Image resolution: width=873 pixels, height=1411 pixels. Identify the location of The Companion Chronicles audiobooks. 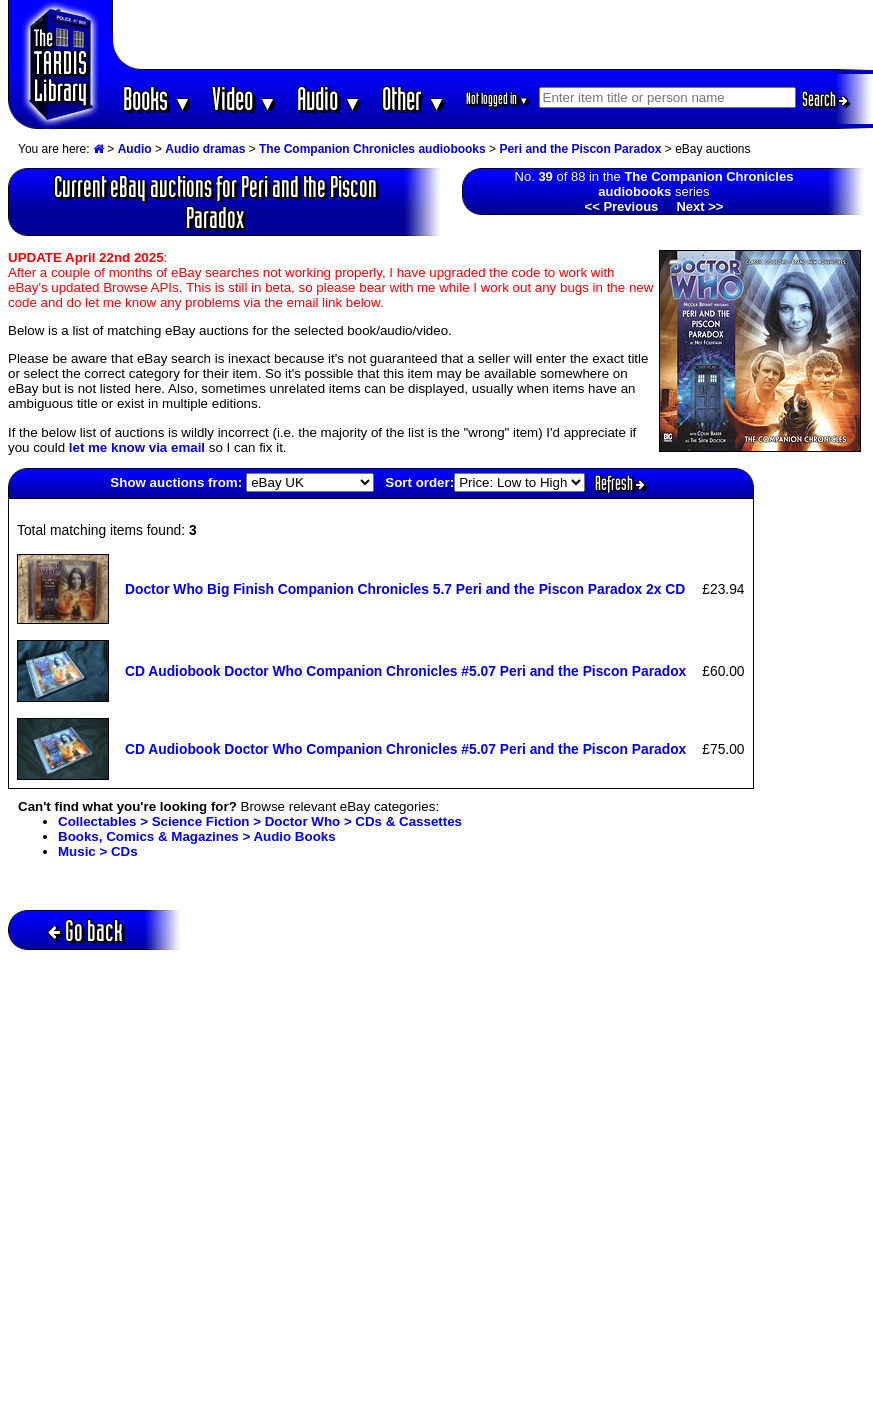
(372, 149).